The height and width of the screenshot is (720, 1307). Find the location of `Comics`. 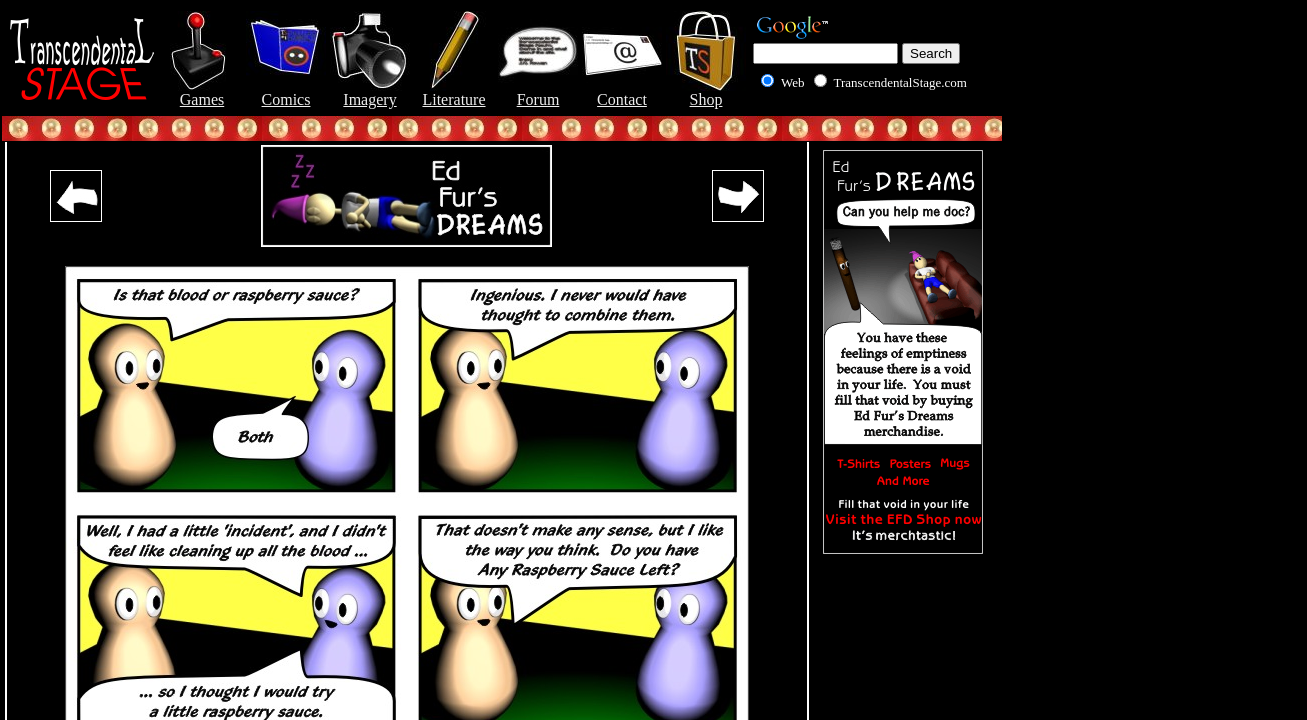

Comics is located at coordinates (286, 92).